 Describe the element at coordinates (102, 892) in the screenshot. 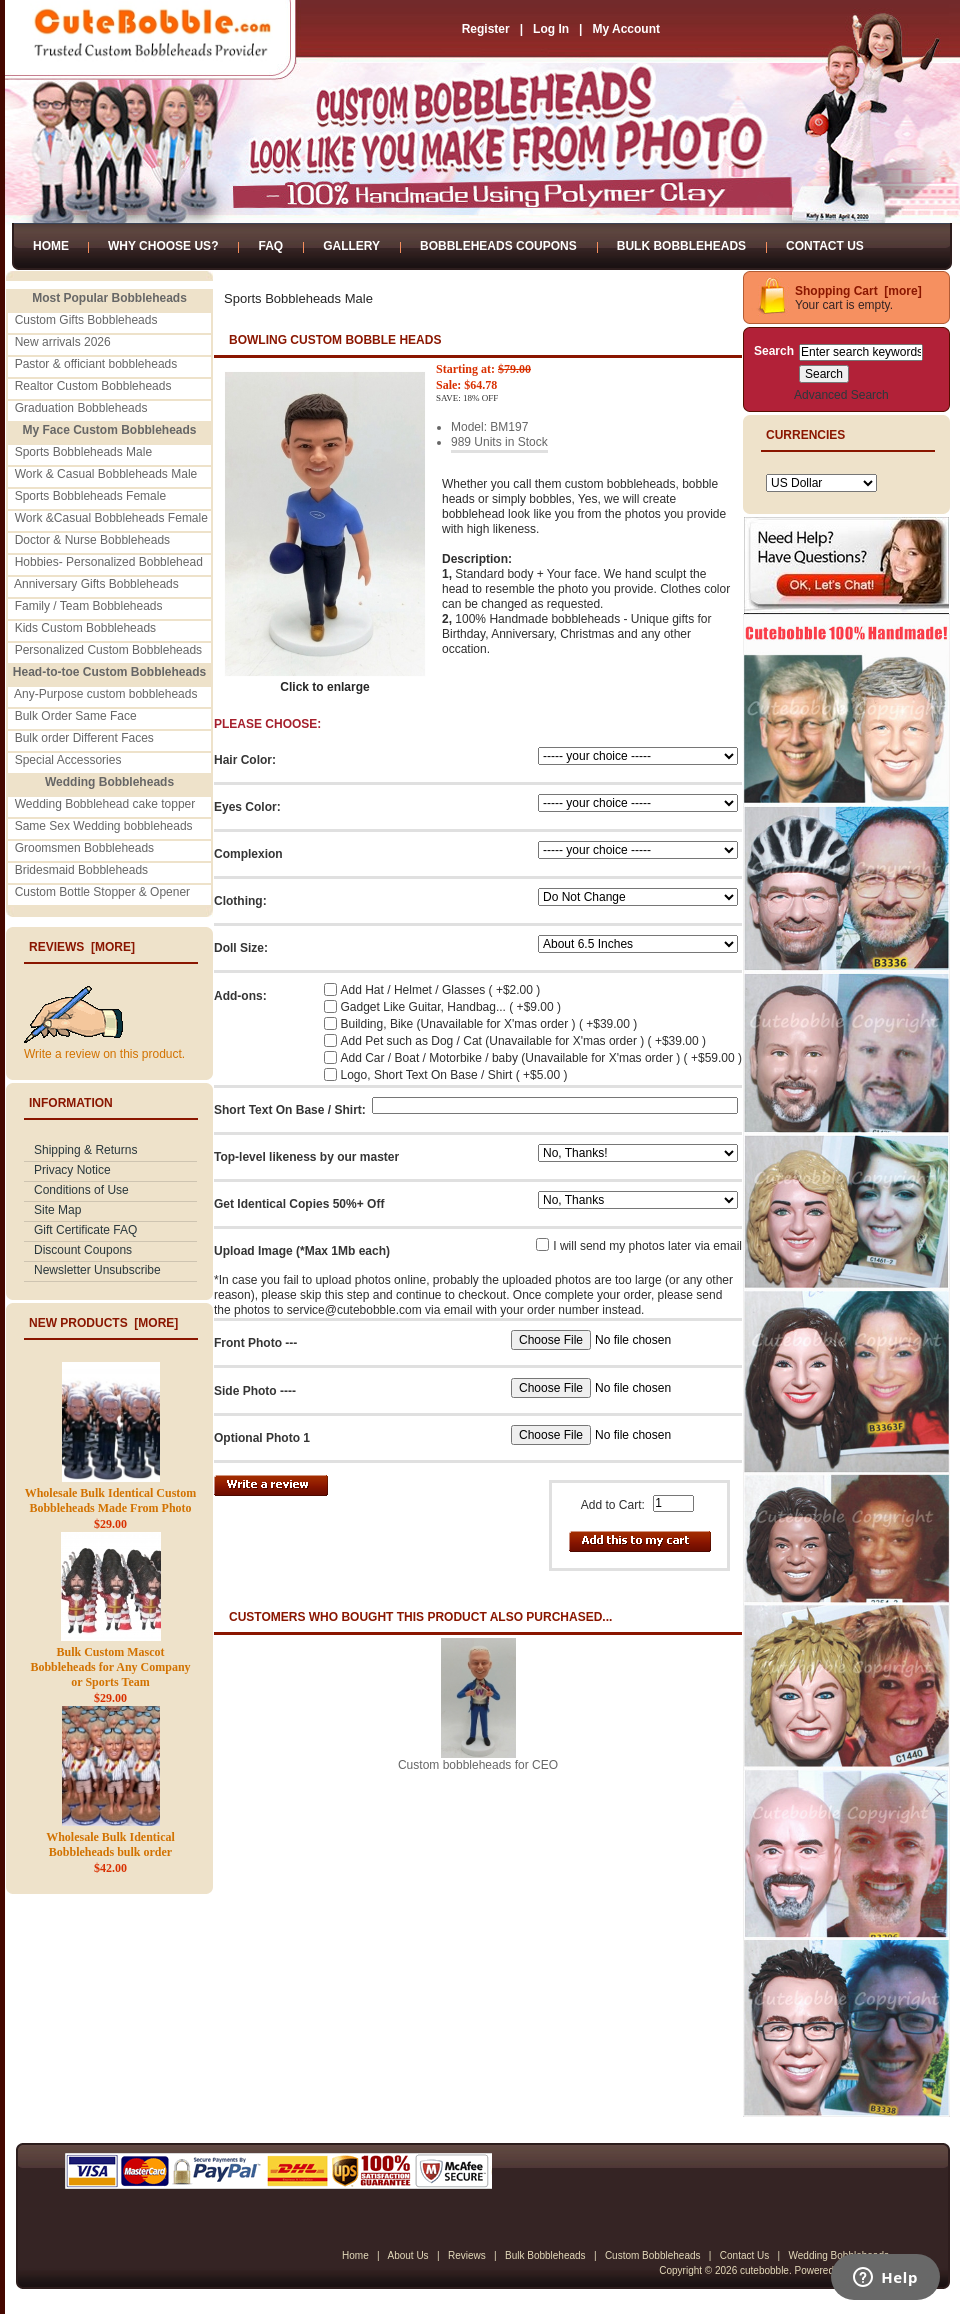

I see `Custom Bottle Stopper & Opener` at that location.